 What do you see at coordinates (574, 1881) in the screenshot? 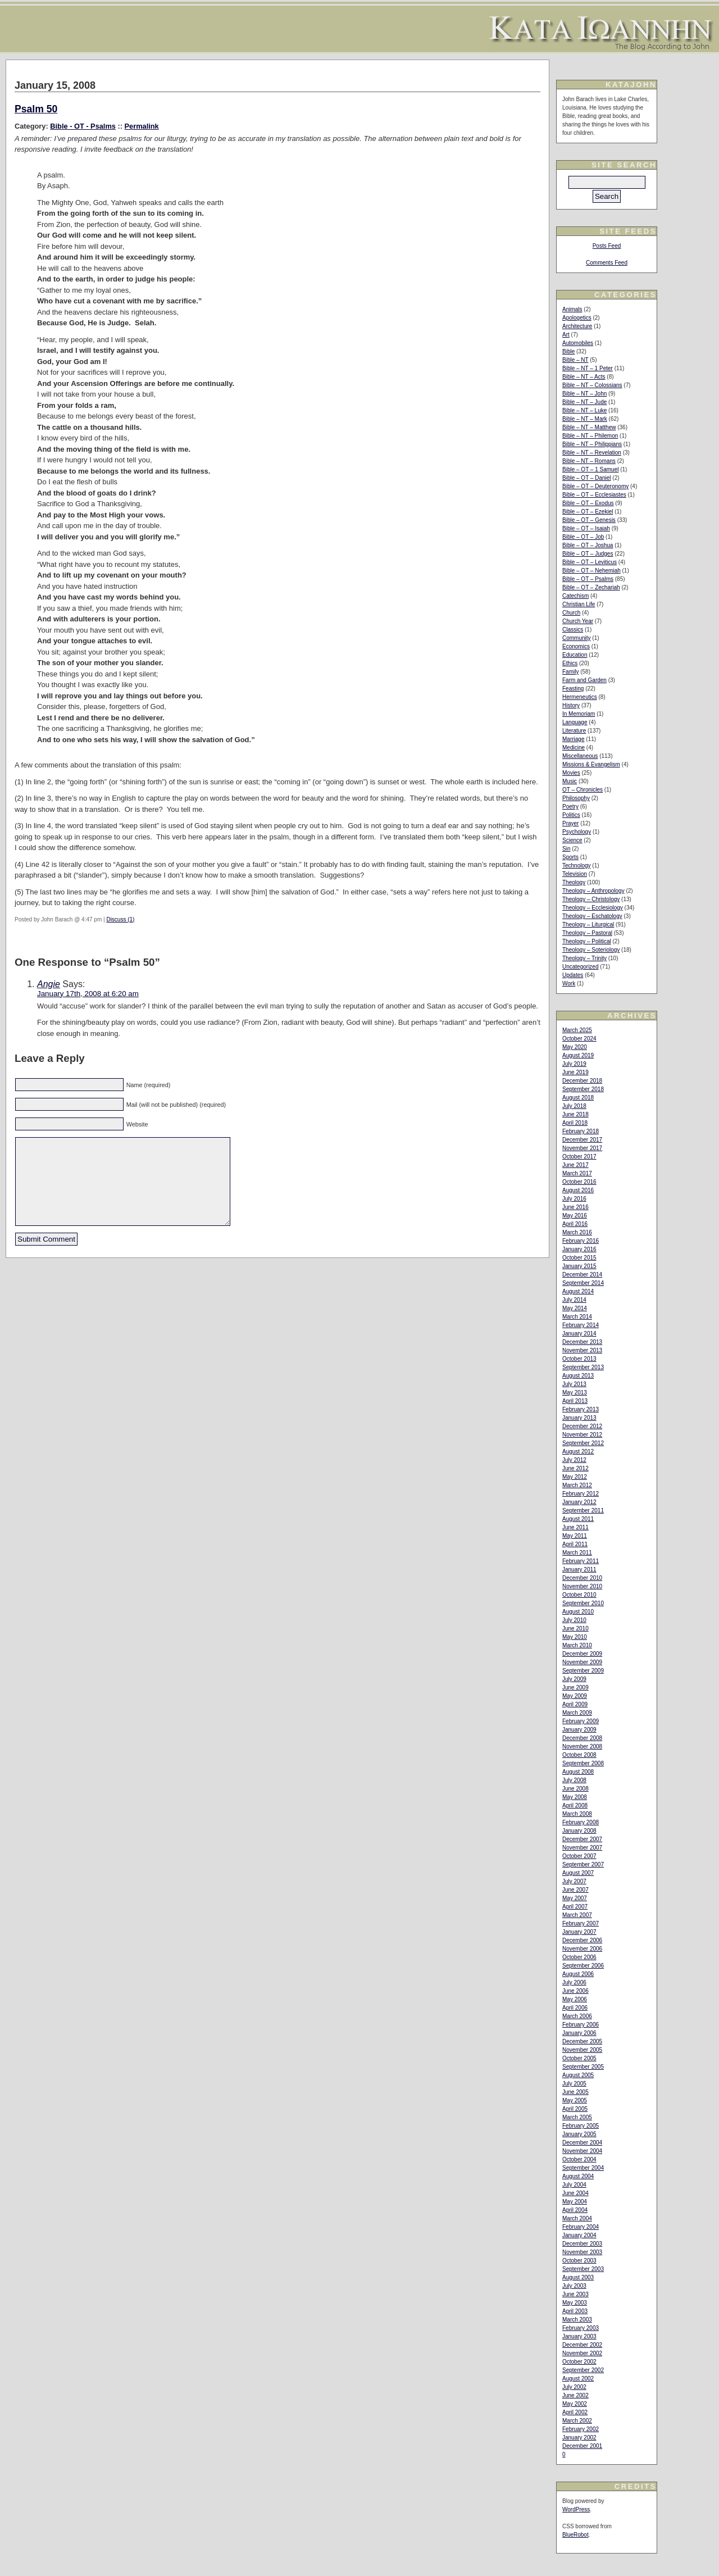
I see `July 2007` at bounding box center [574, 1881].